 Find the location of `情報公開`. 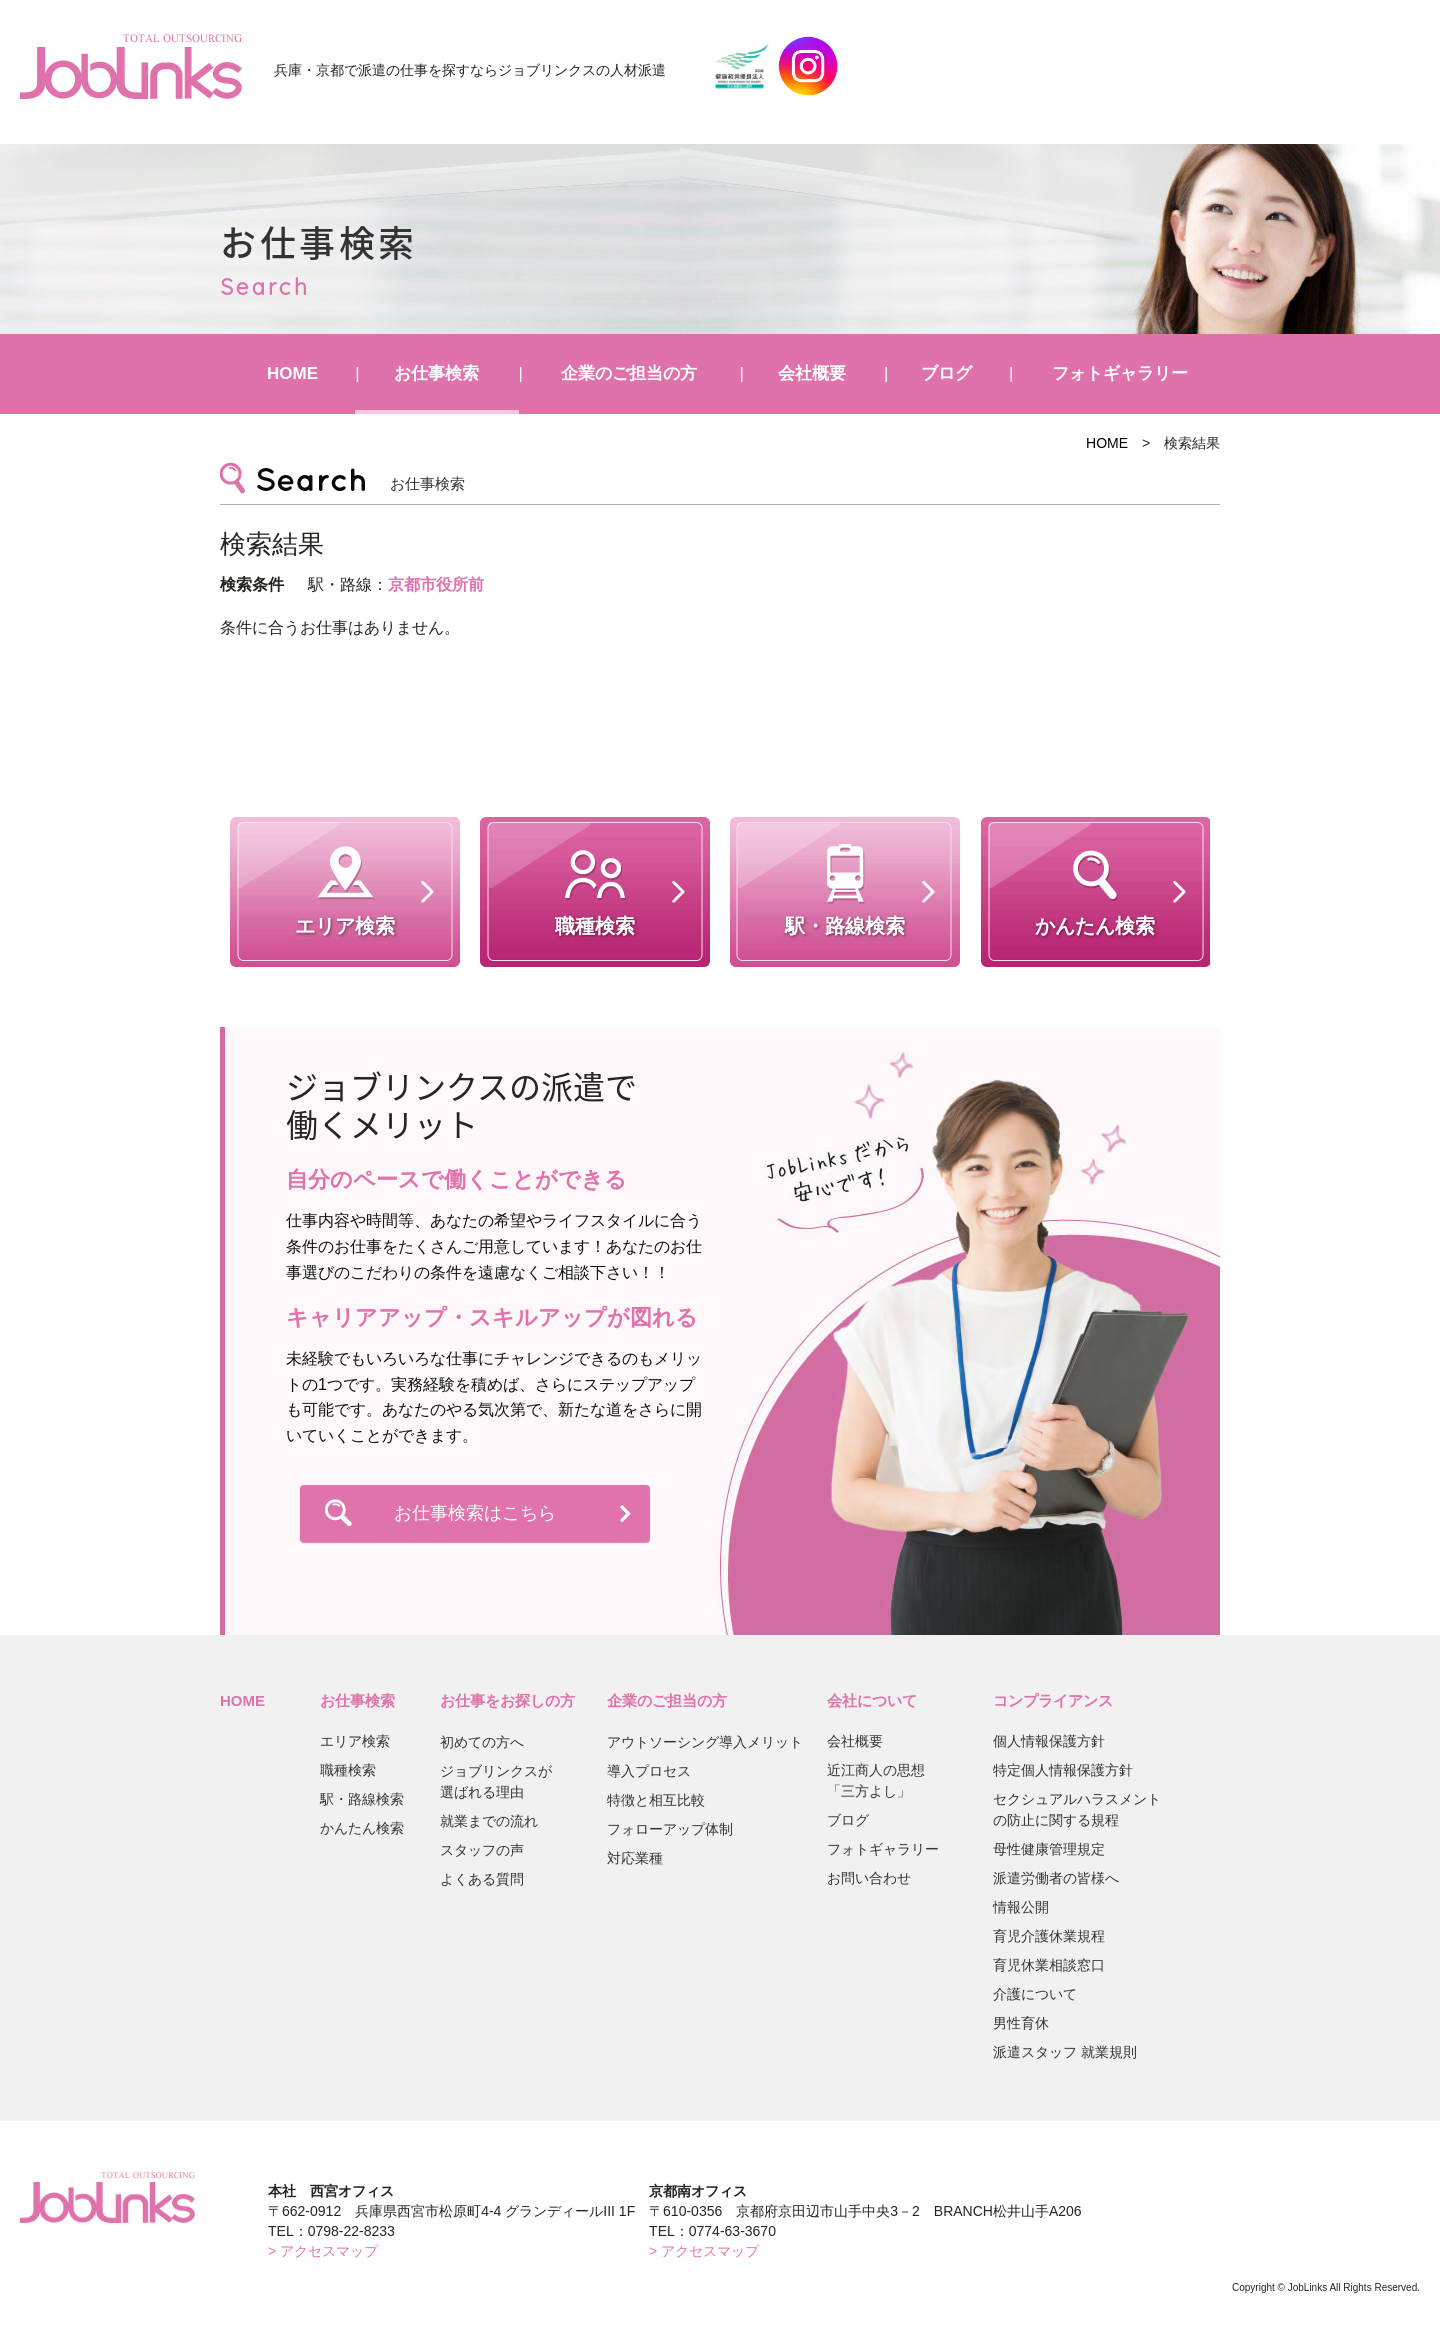

情報公開 is located at coordinates (1021, 1907).